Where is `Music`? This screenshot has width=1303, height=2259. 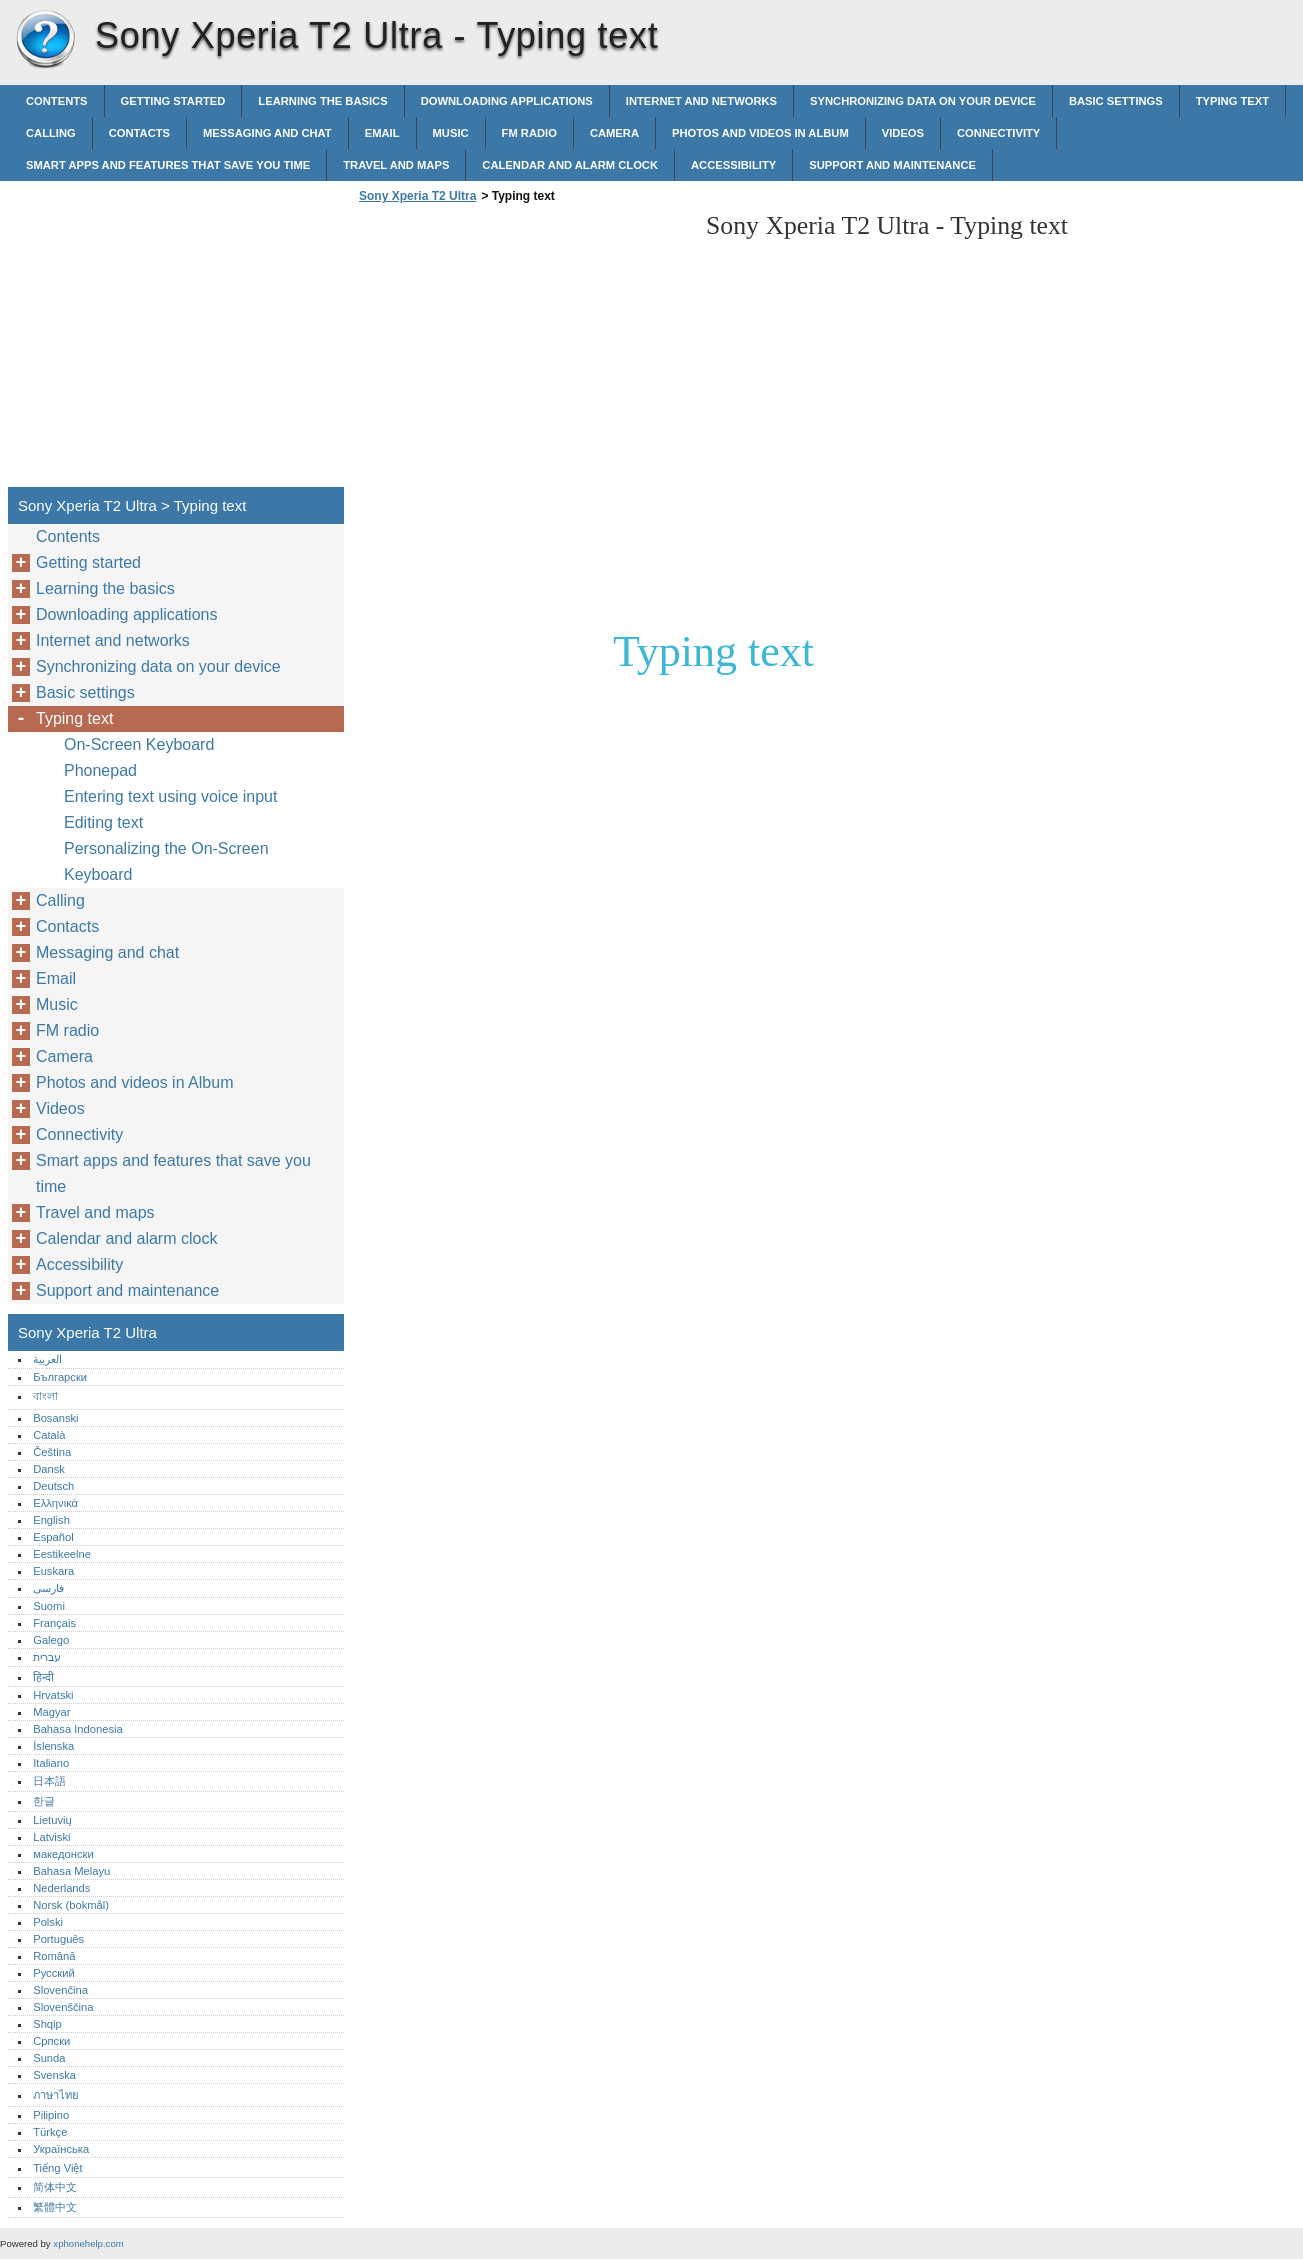 Music is located at coordinates (451, 133).